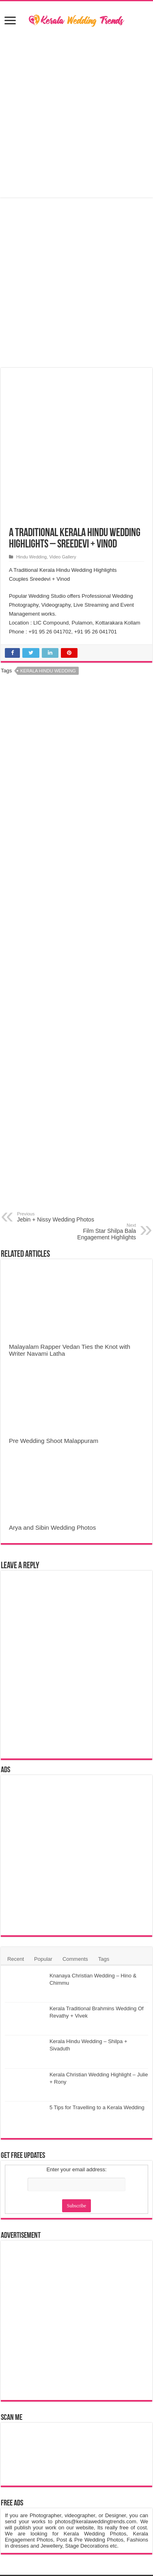 This screenshot has height=2576, width=153. What do you see at coordinates (58, 1217) in the screenshot?
I see `Jebin + Nissy Wedding Photos` at bounding box center [58, 1217].